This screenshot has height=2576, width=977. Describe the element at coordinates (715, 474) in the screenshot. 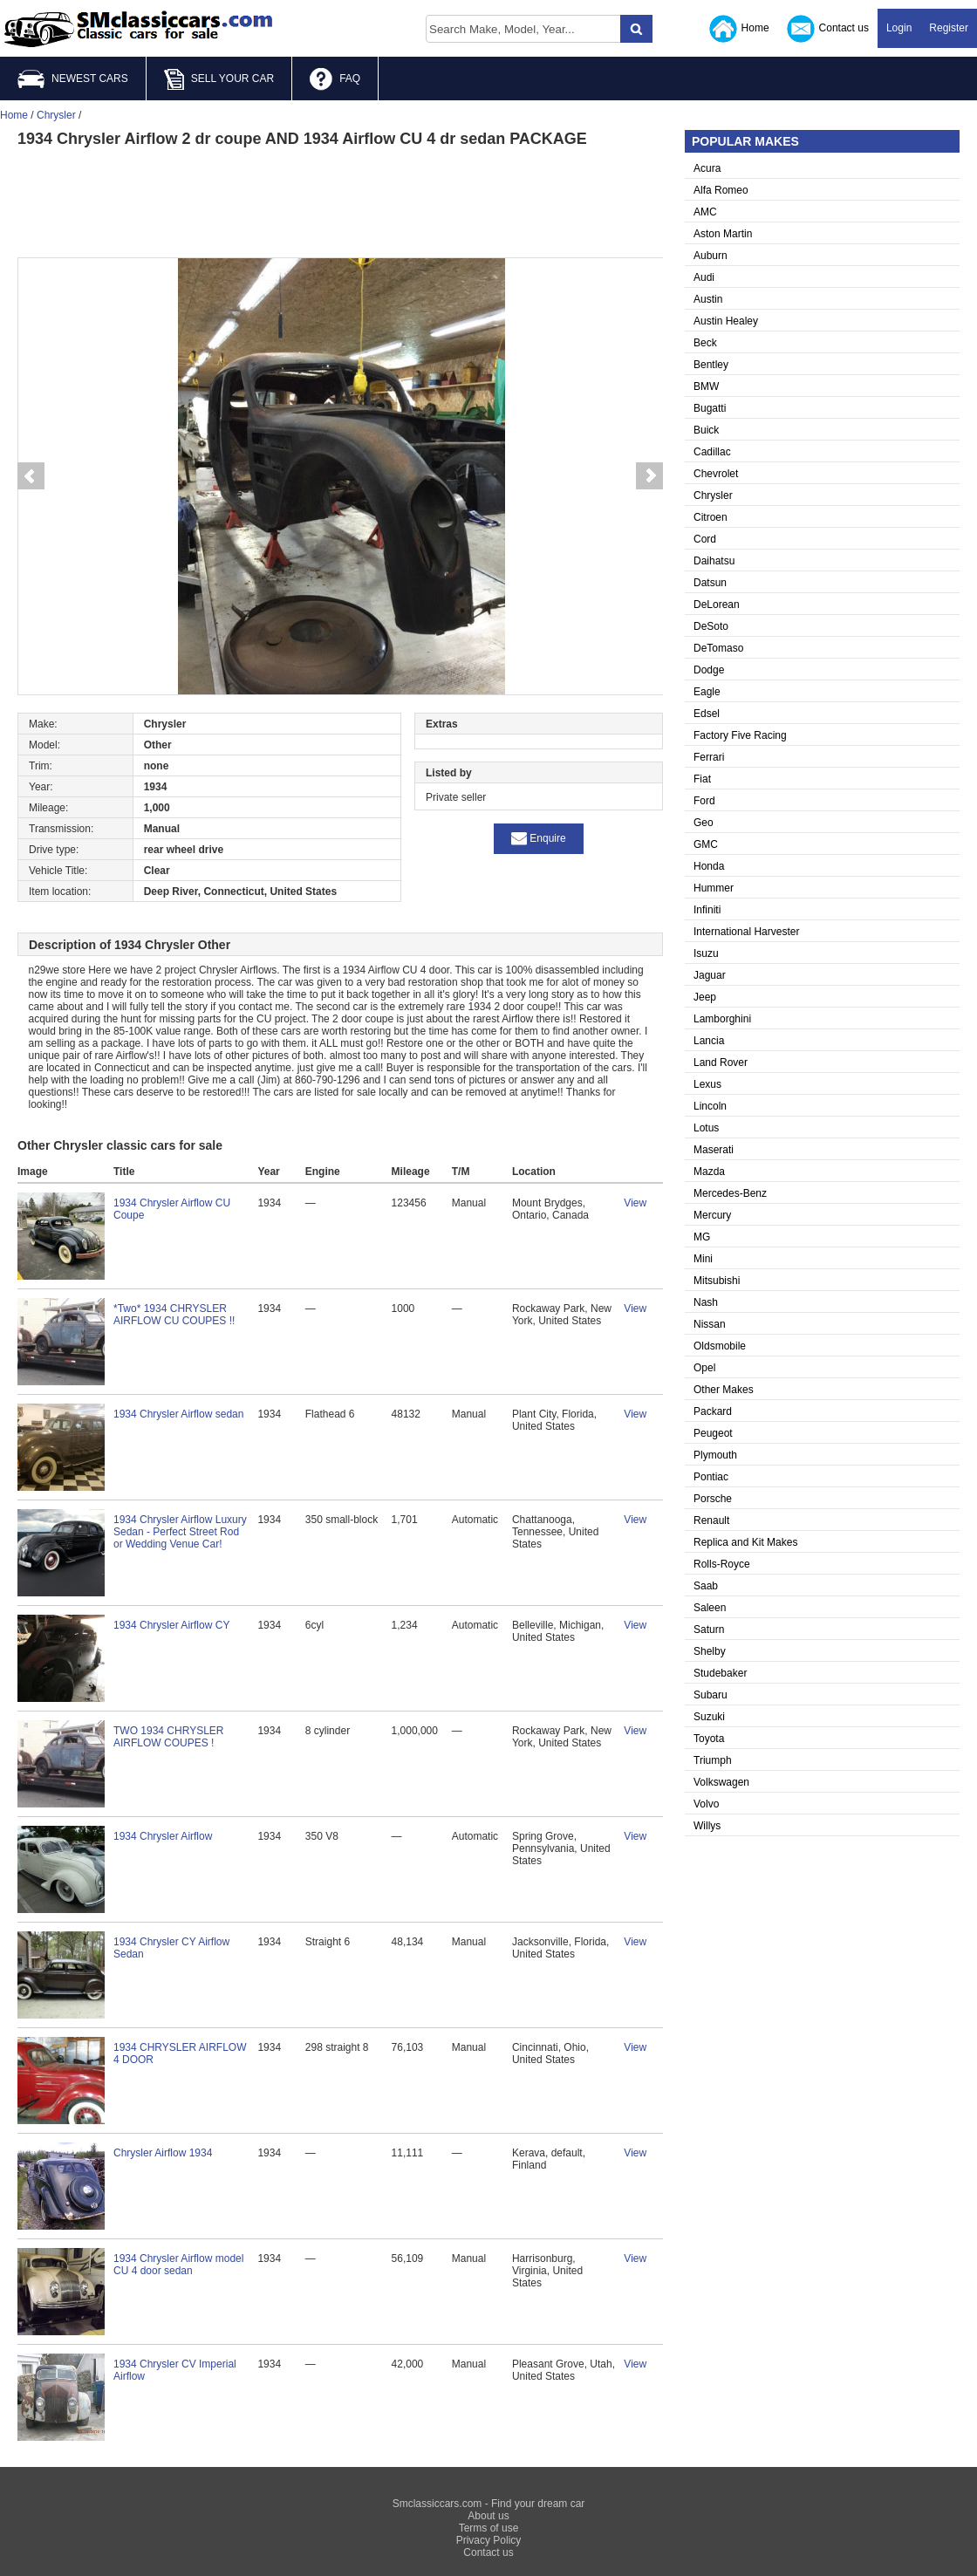

I see `Chevrolet` at that location.